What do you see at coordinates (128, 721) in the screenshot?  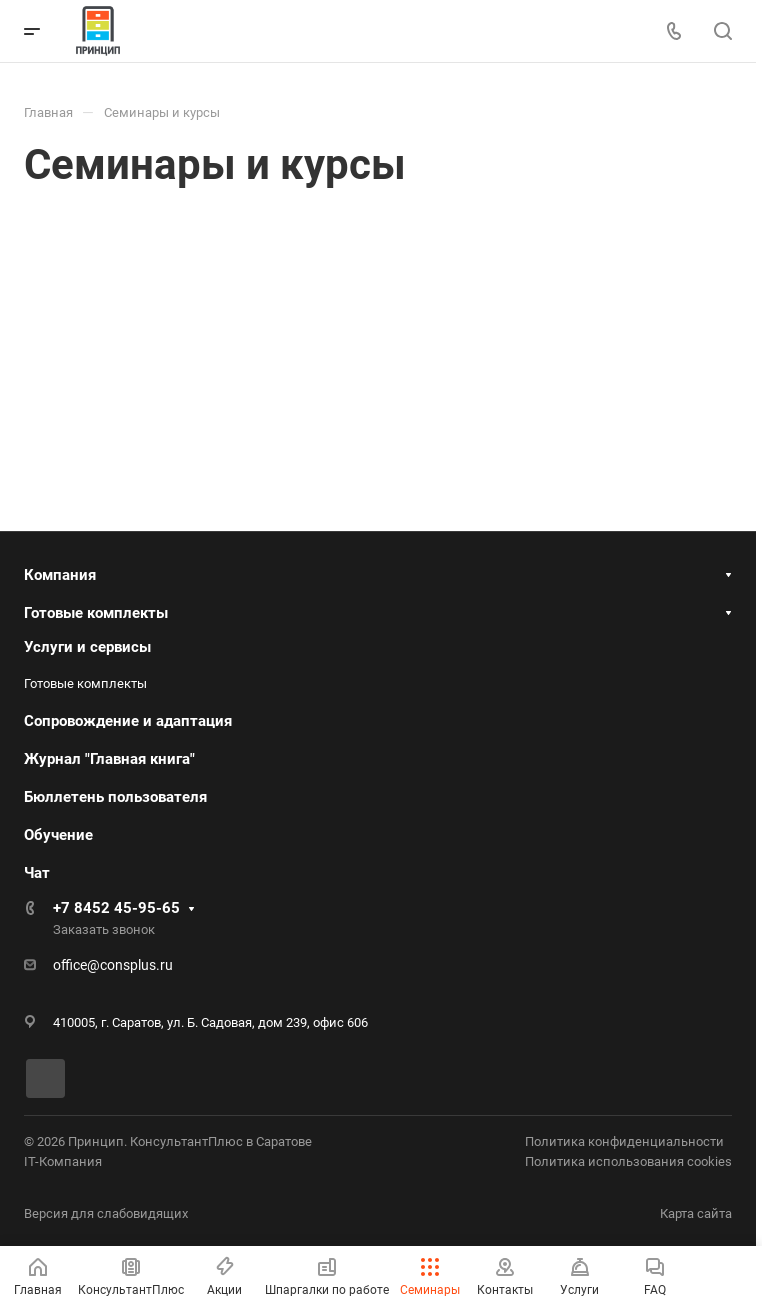 I see `Сопровождение и адаптация` at bounding box center [128, 721].